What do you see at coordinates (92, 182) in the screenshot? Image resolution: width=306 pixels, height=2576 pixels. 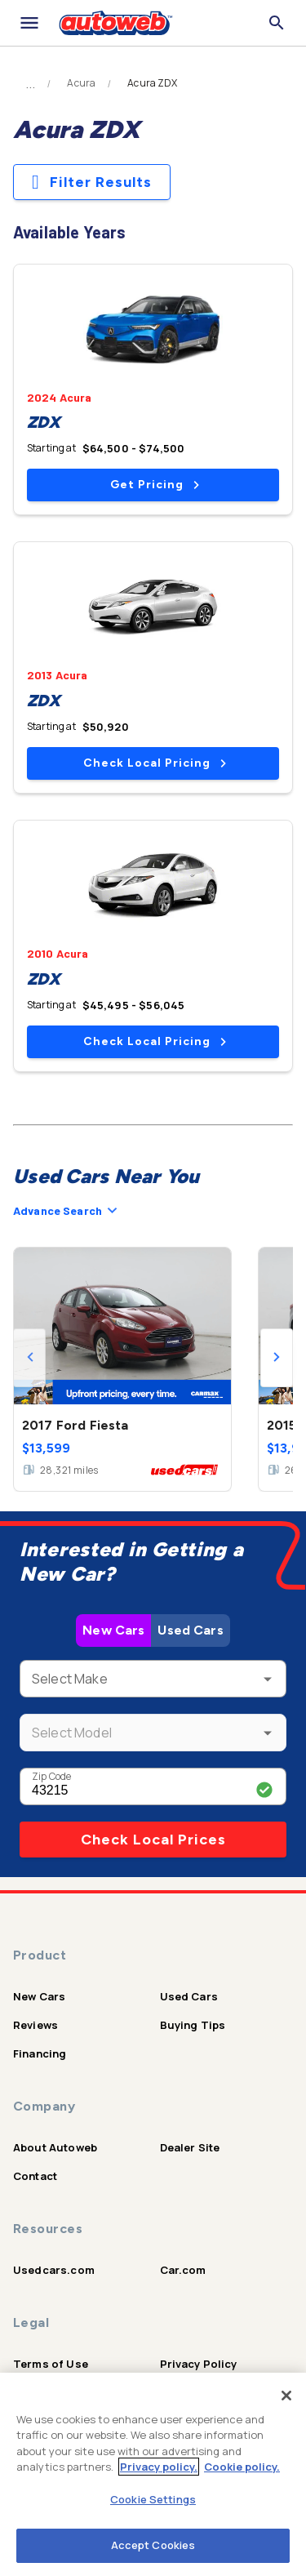 I see `Filter Results` at bounding box center [92, 182].